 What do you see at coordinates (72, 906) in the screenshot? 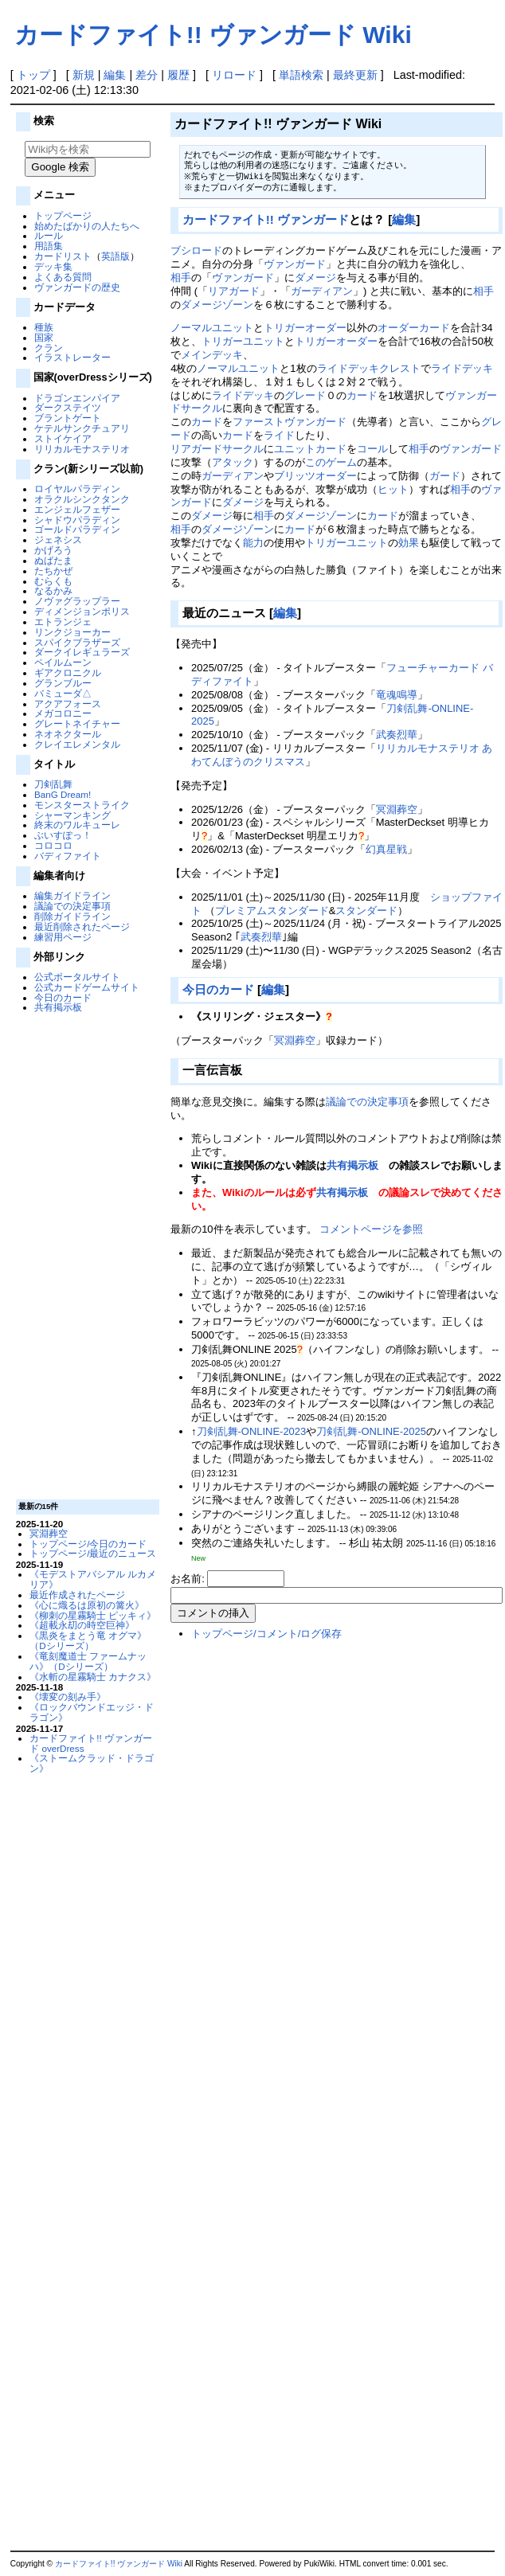
I see `議論での決定事項` at bounding box center [72, 906].